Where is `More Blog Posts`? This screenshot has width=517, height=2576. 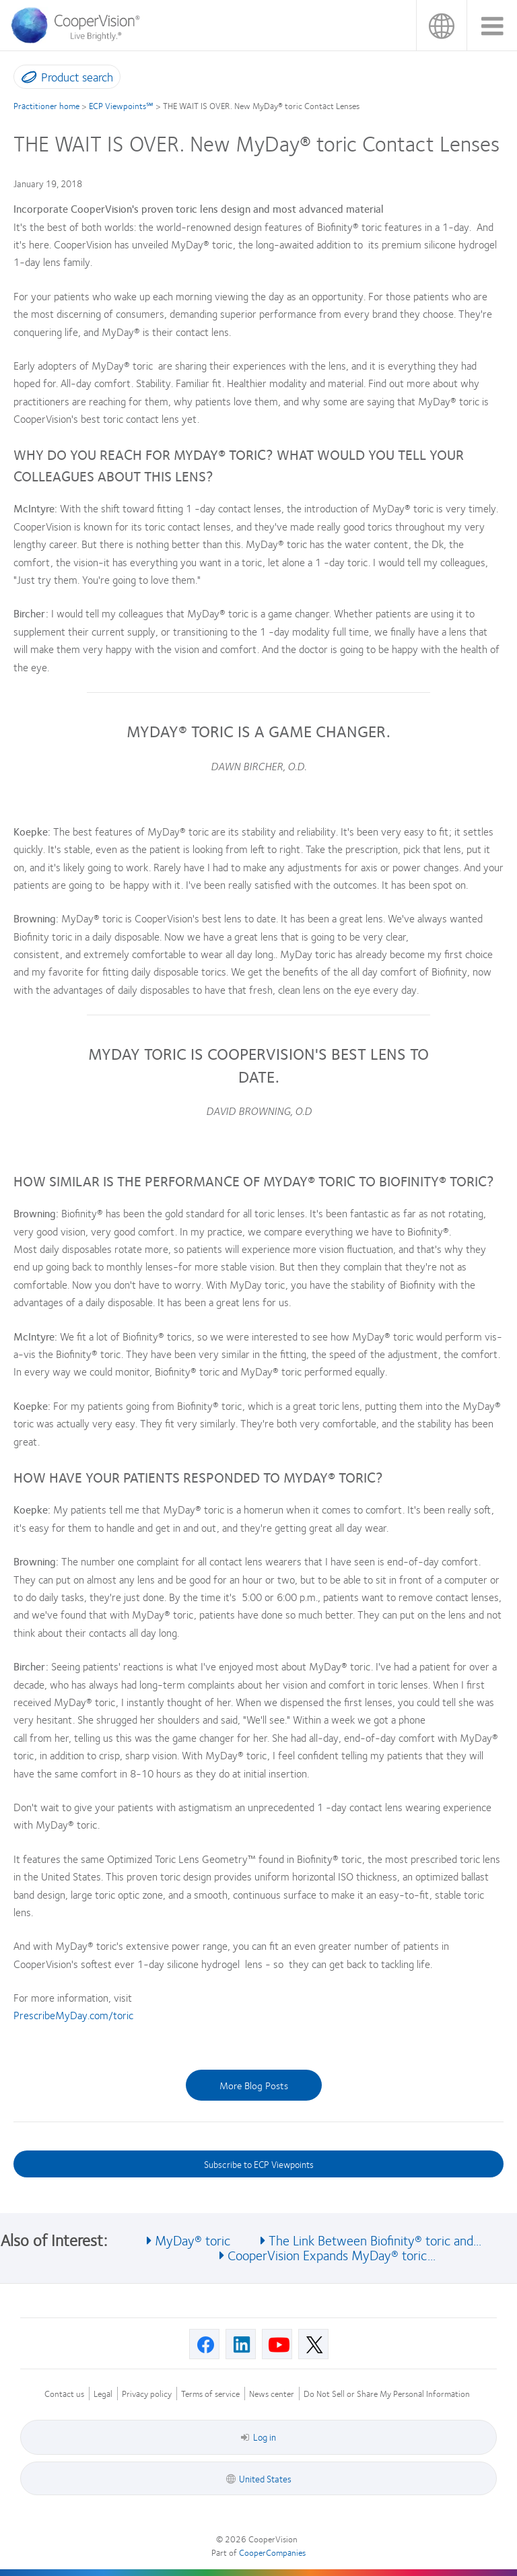 More Blog Posts is located at coordinates (253, 2085).